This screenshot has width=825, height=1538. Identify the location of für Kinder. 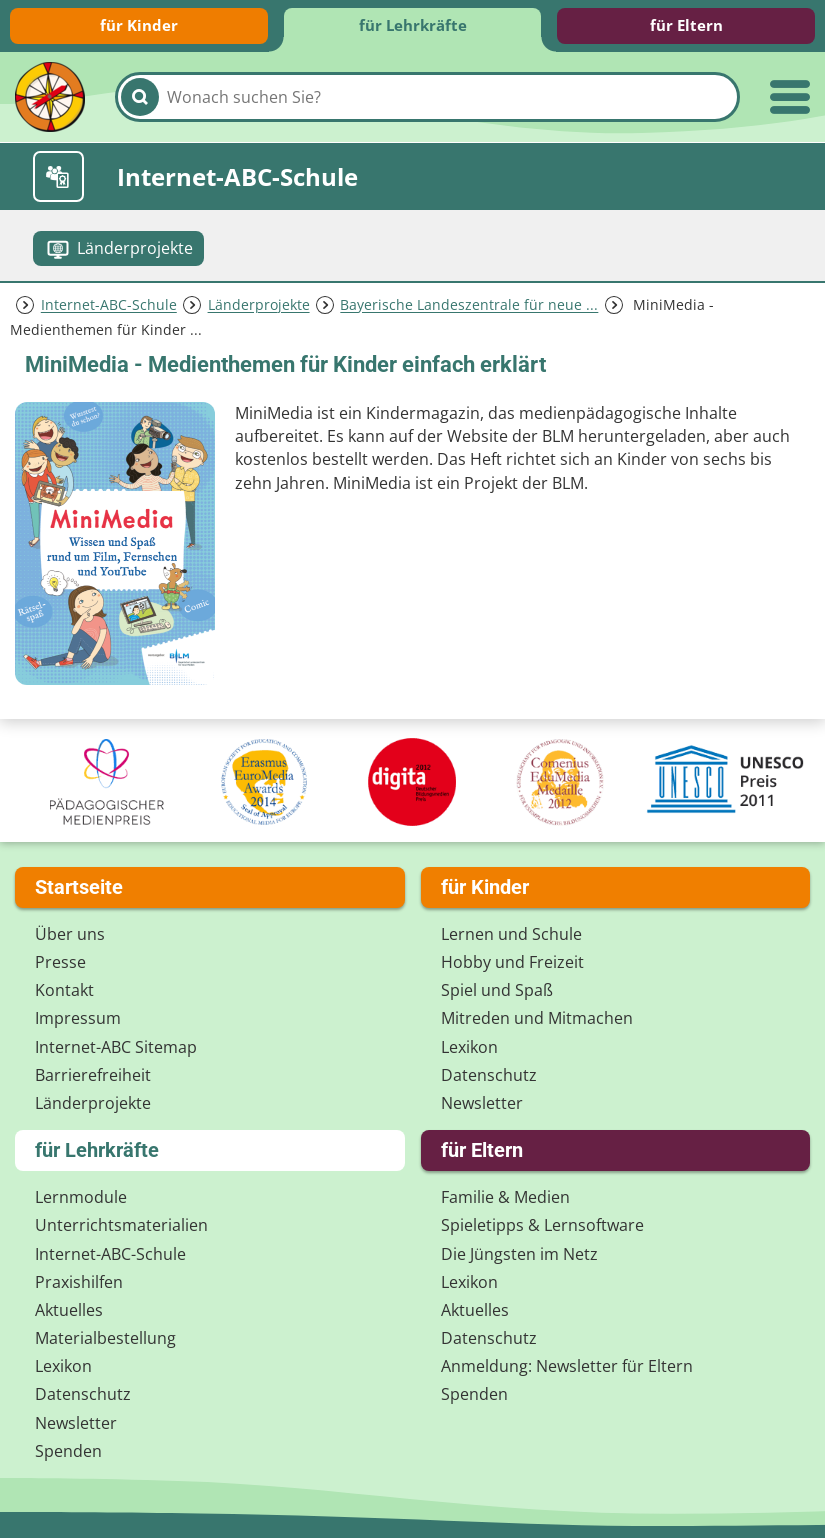
(139, 25).